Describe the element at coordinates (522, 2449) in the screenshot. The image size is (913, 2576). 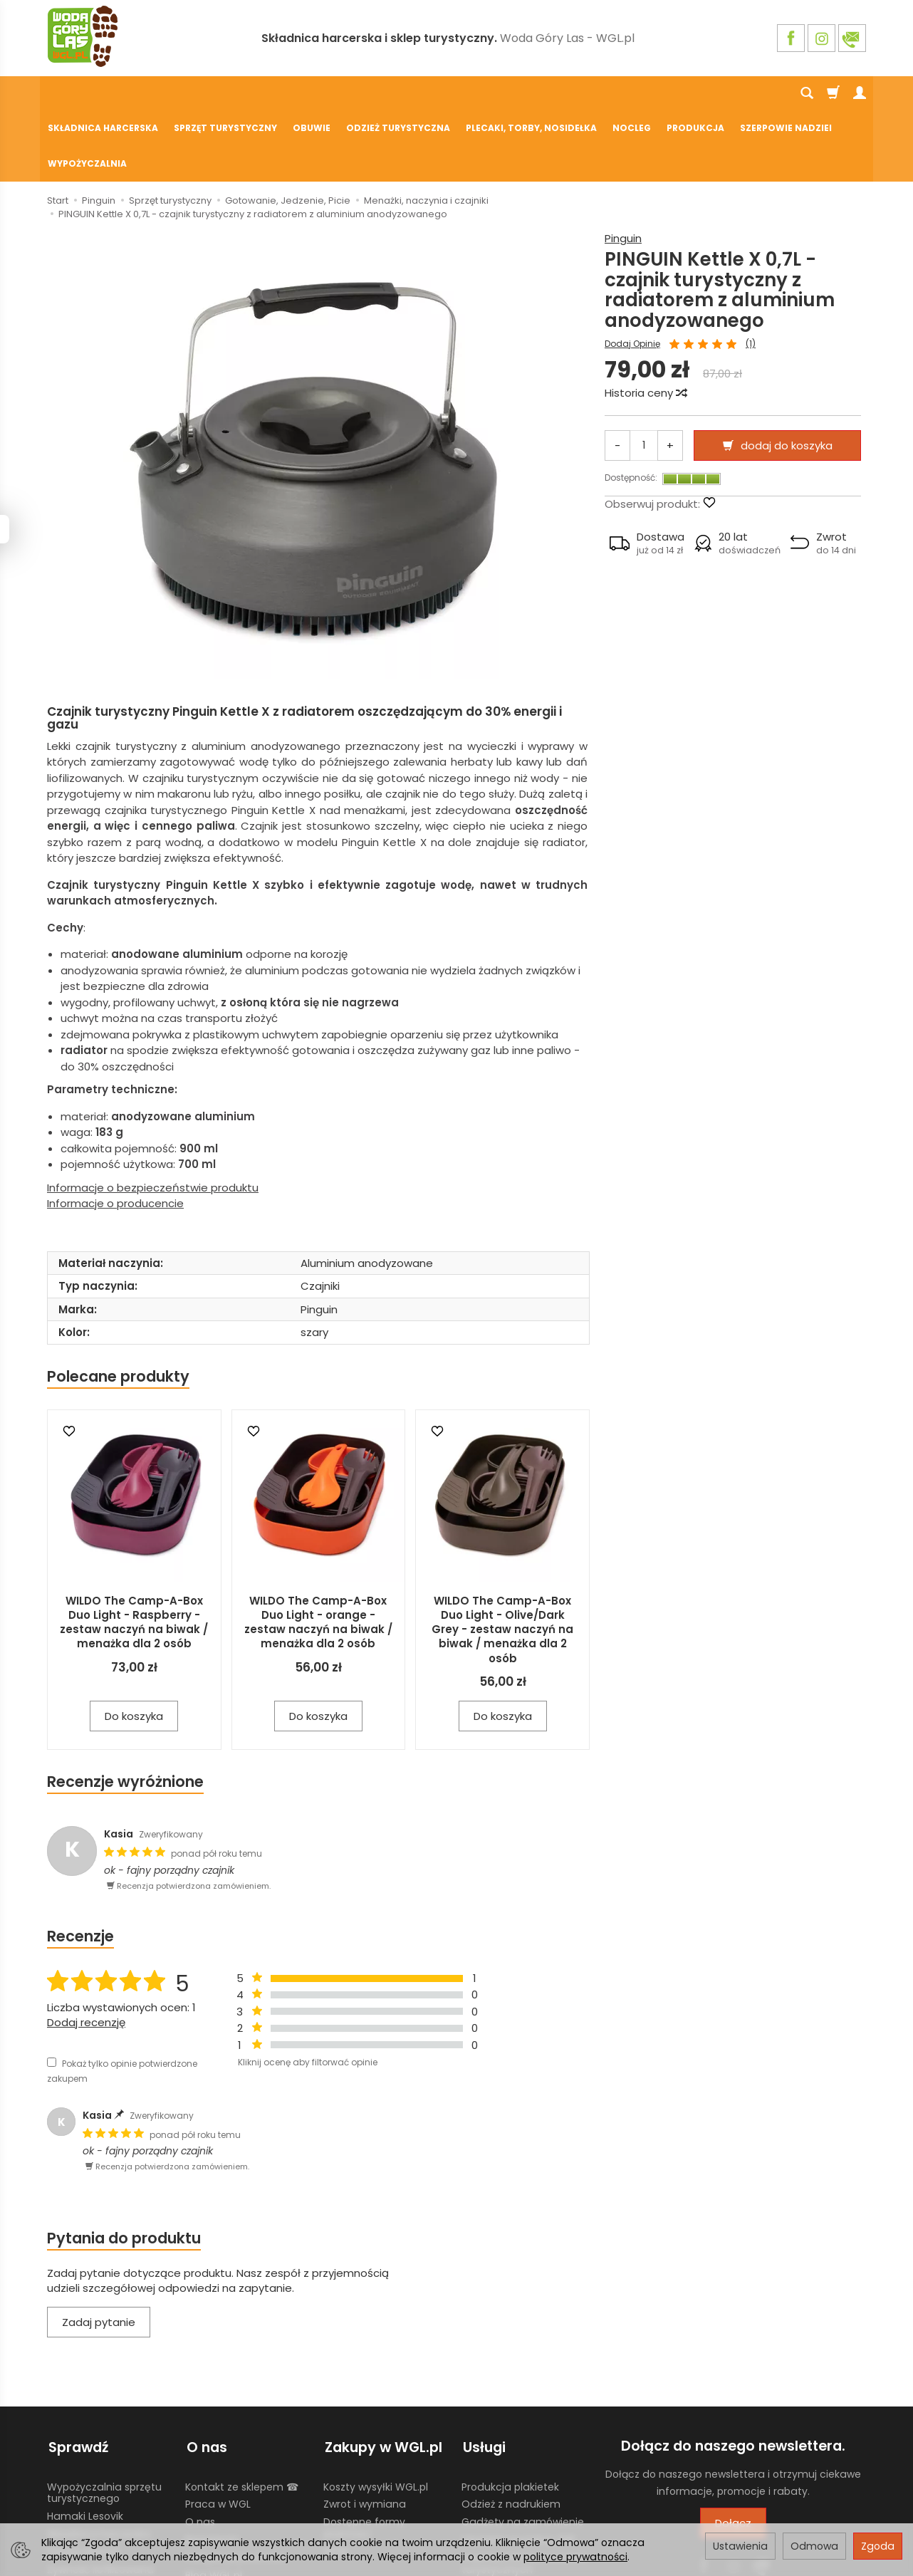
I see `Gadżety na zamówienie` at that location.